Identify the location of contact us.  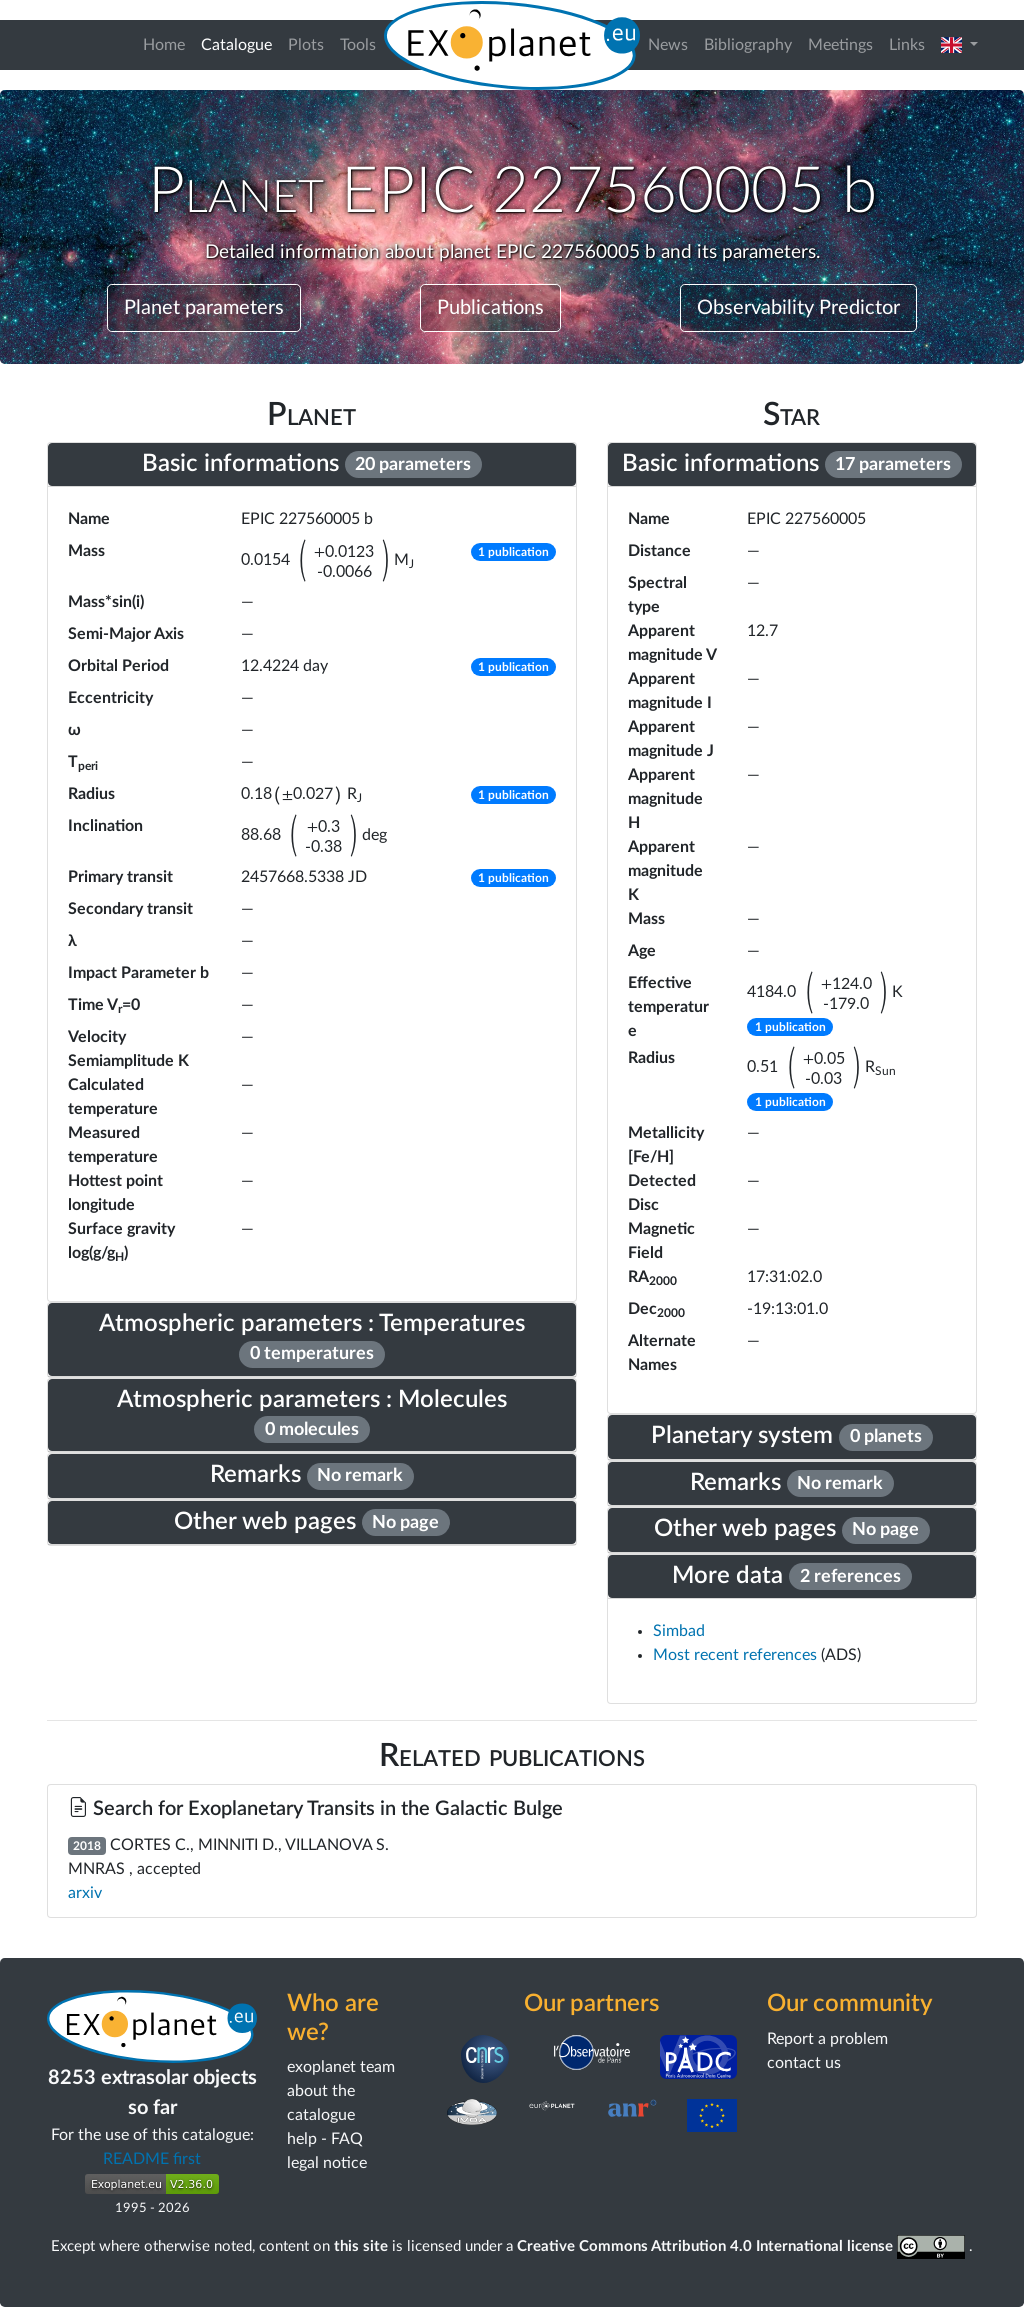
(804, 2063).